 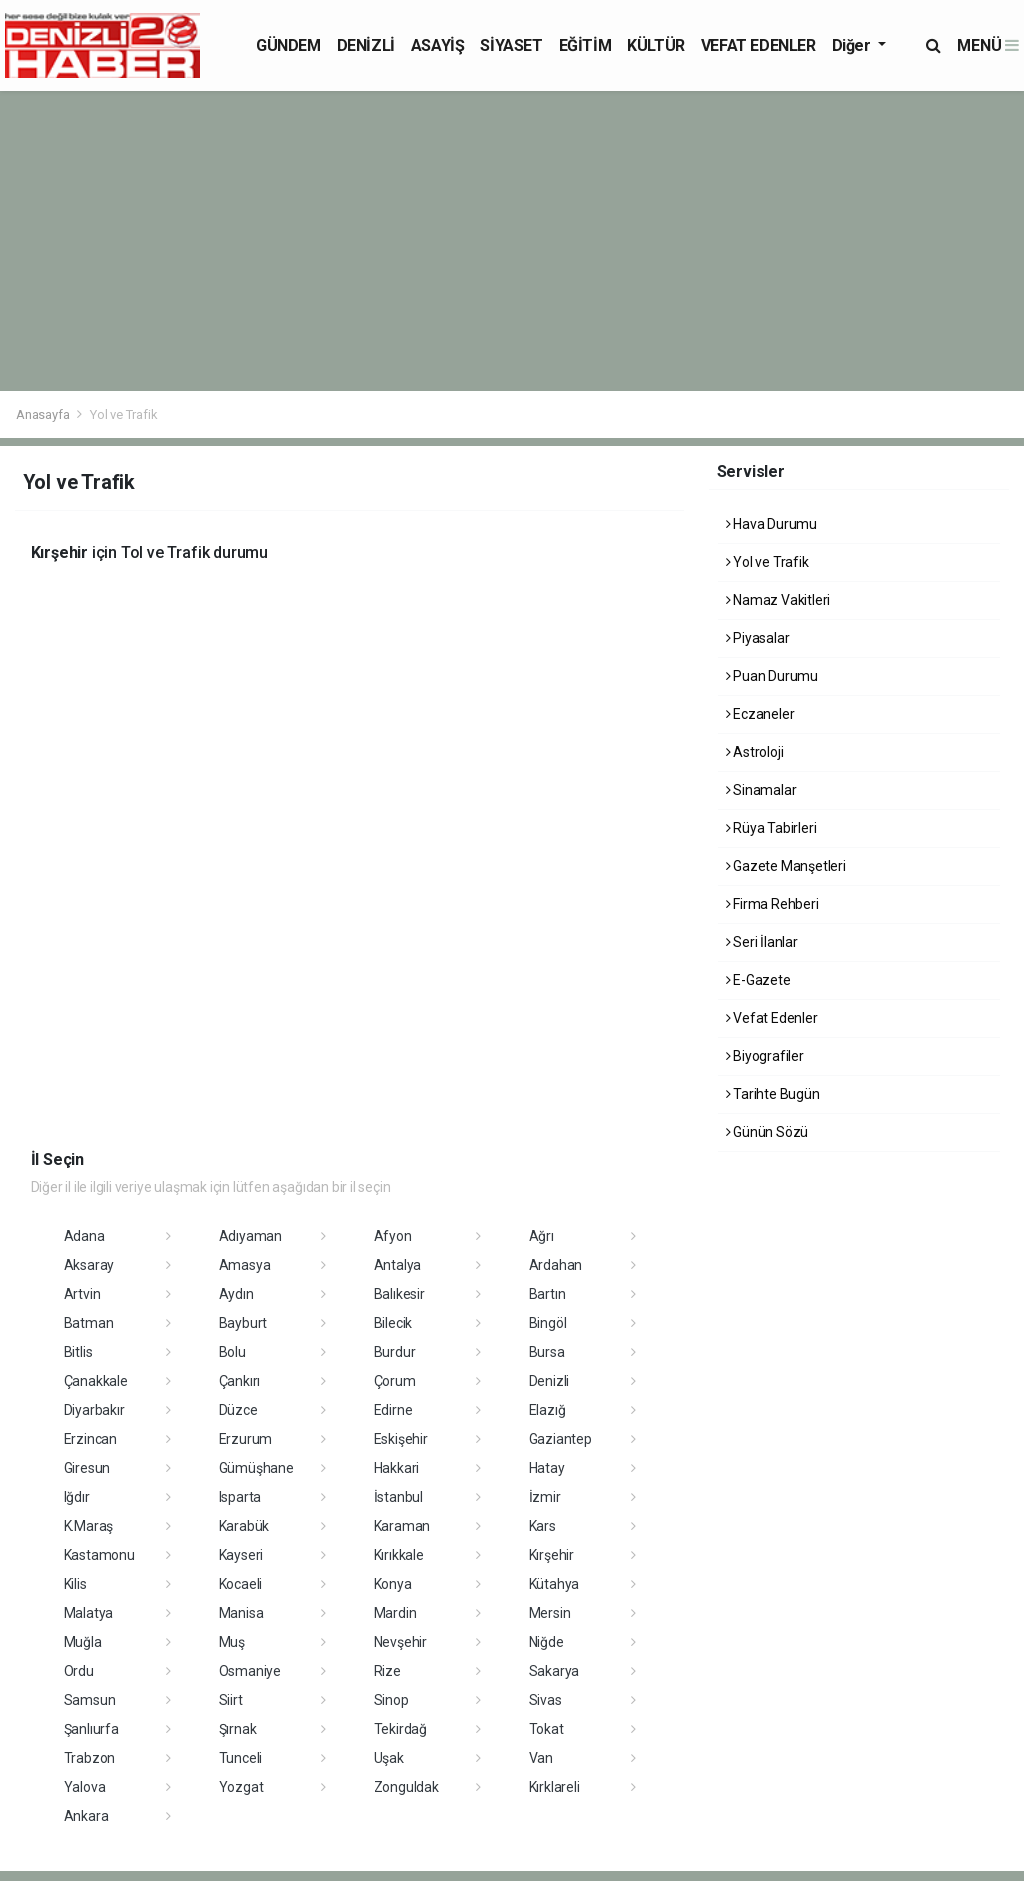 I want to click on Diğer, so click(x=853, y=45).